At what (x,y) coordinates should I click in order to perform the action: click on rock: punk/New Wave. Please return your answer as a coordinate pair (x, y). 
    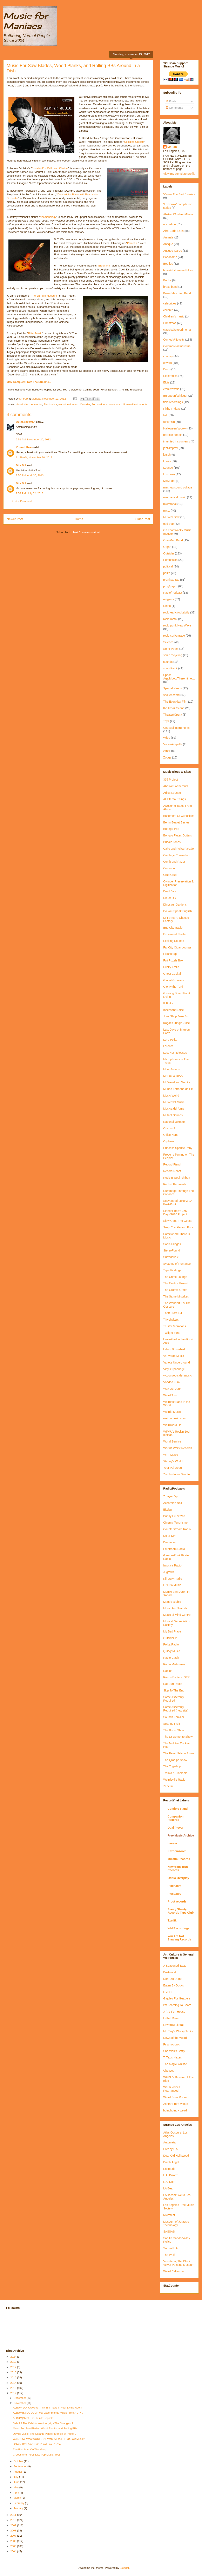
    Looking at the image, I should click on (177, 625).